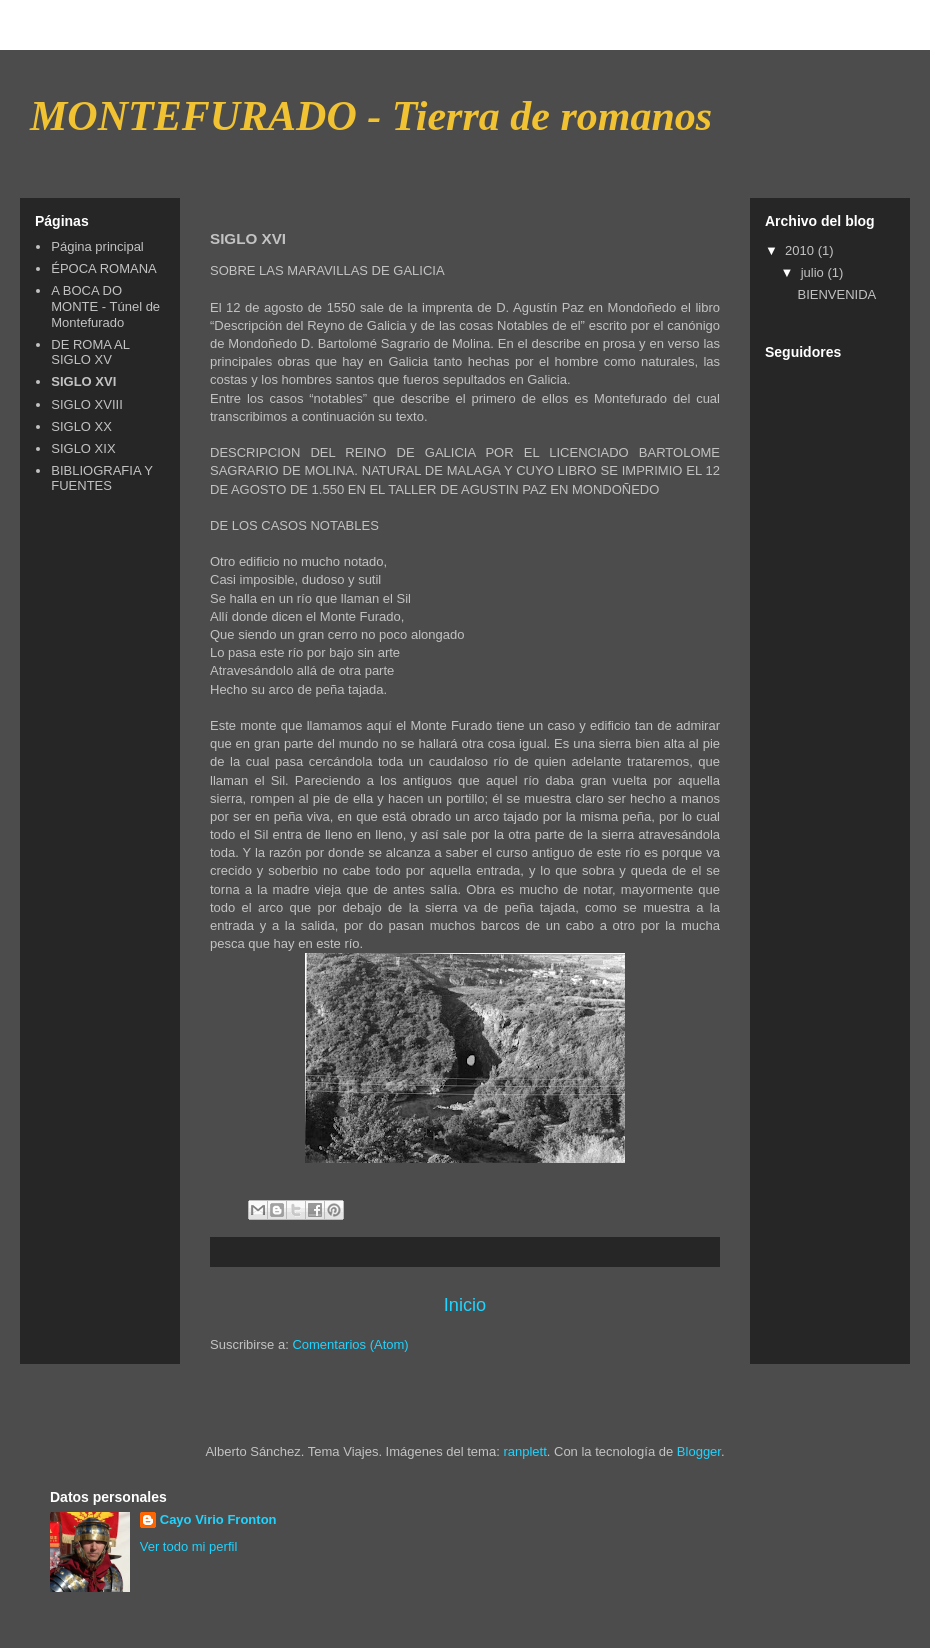 This screenshot has height=1649, width=930. Describe the element at coordinates (699, 1451) in the screenshot. I see `Blogger` at that location.